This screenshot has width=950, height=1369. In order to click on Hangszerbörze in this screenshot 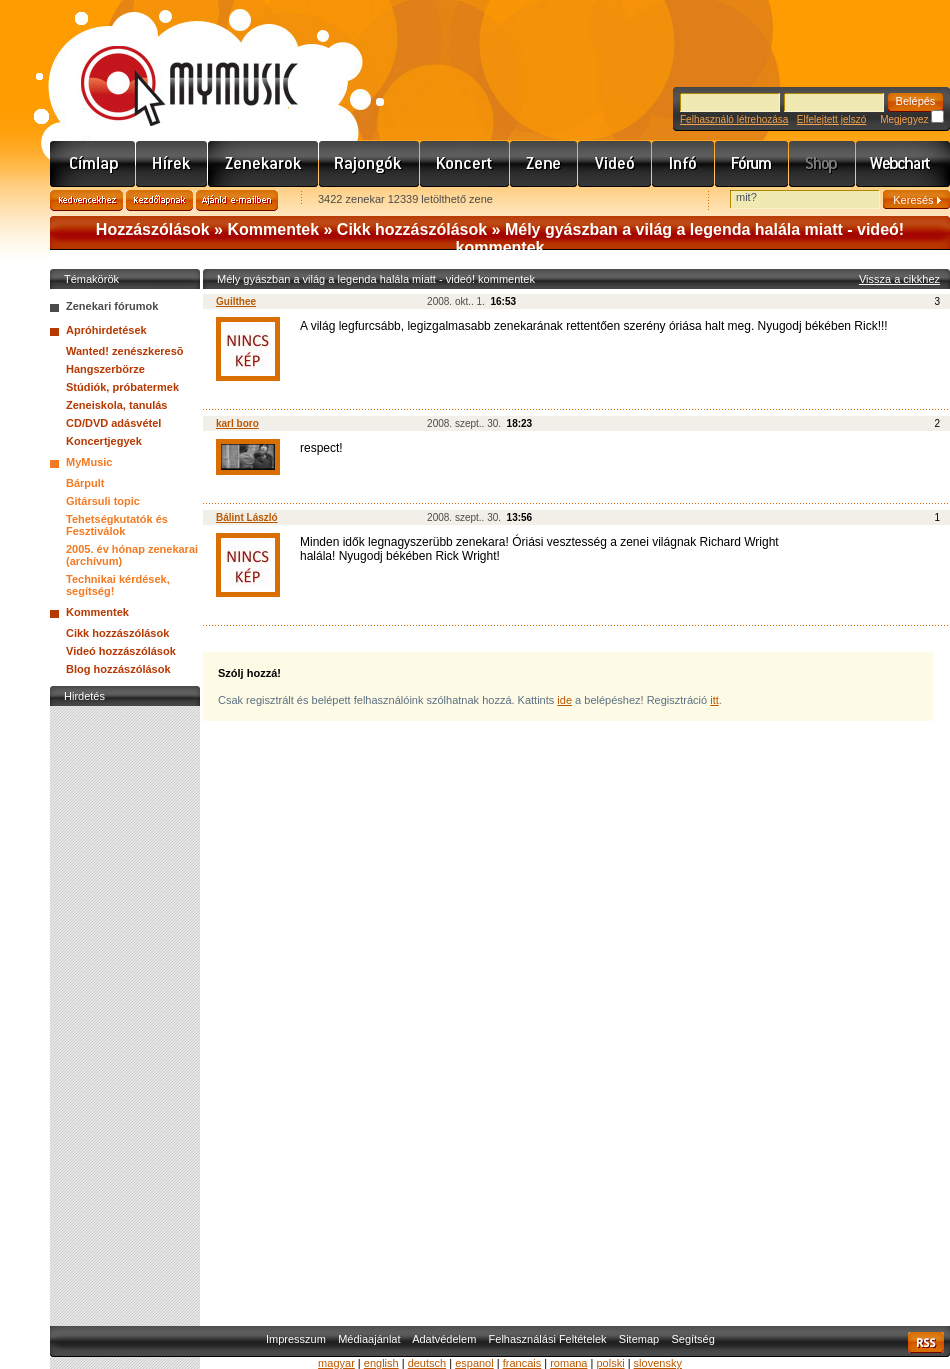, I will do `click(105, 369)`.